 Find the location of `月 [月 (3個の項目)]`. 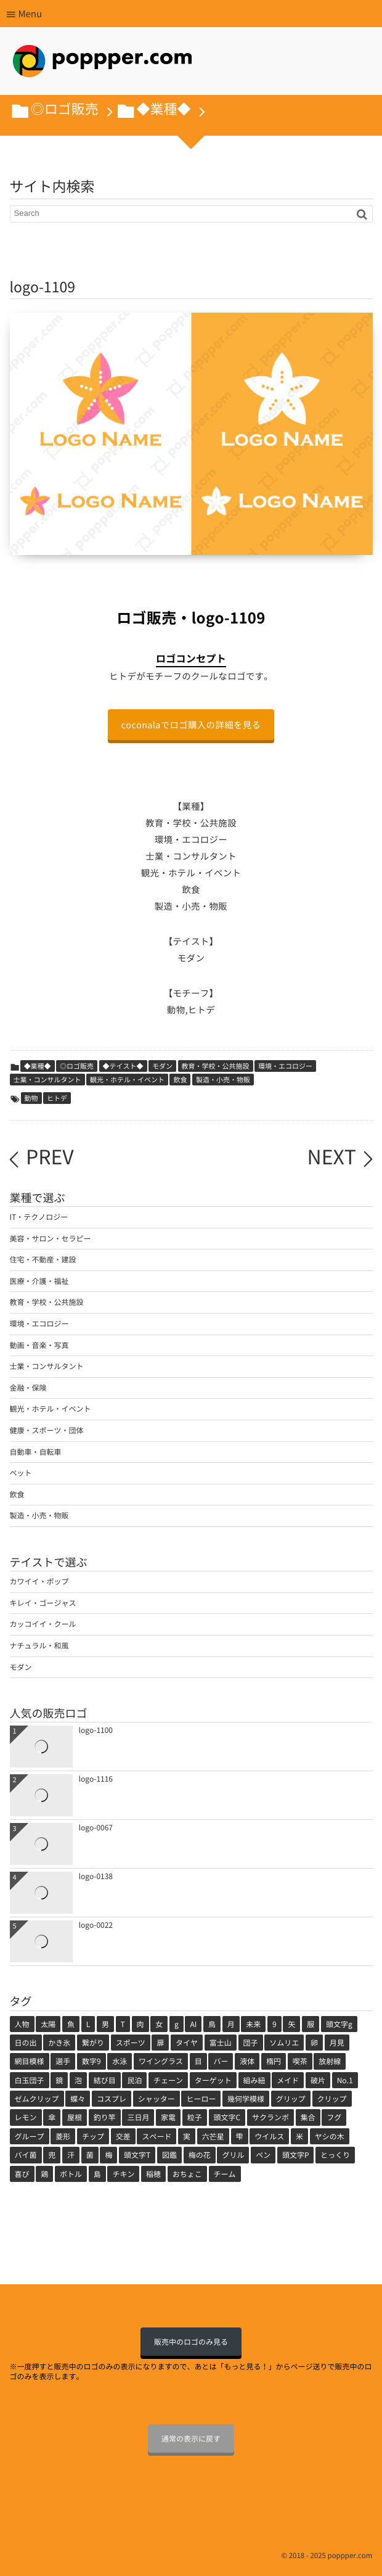

月 [月 (3個の項目)] is located at coordinates (231, 2024).